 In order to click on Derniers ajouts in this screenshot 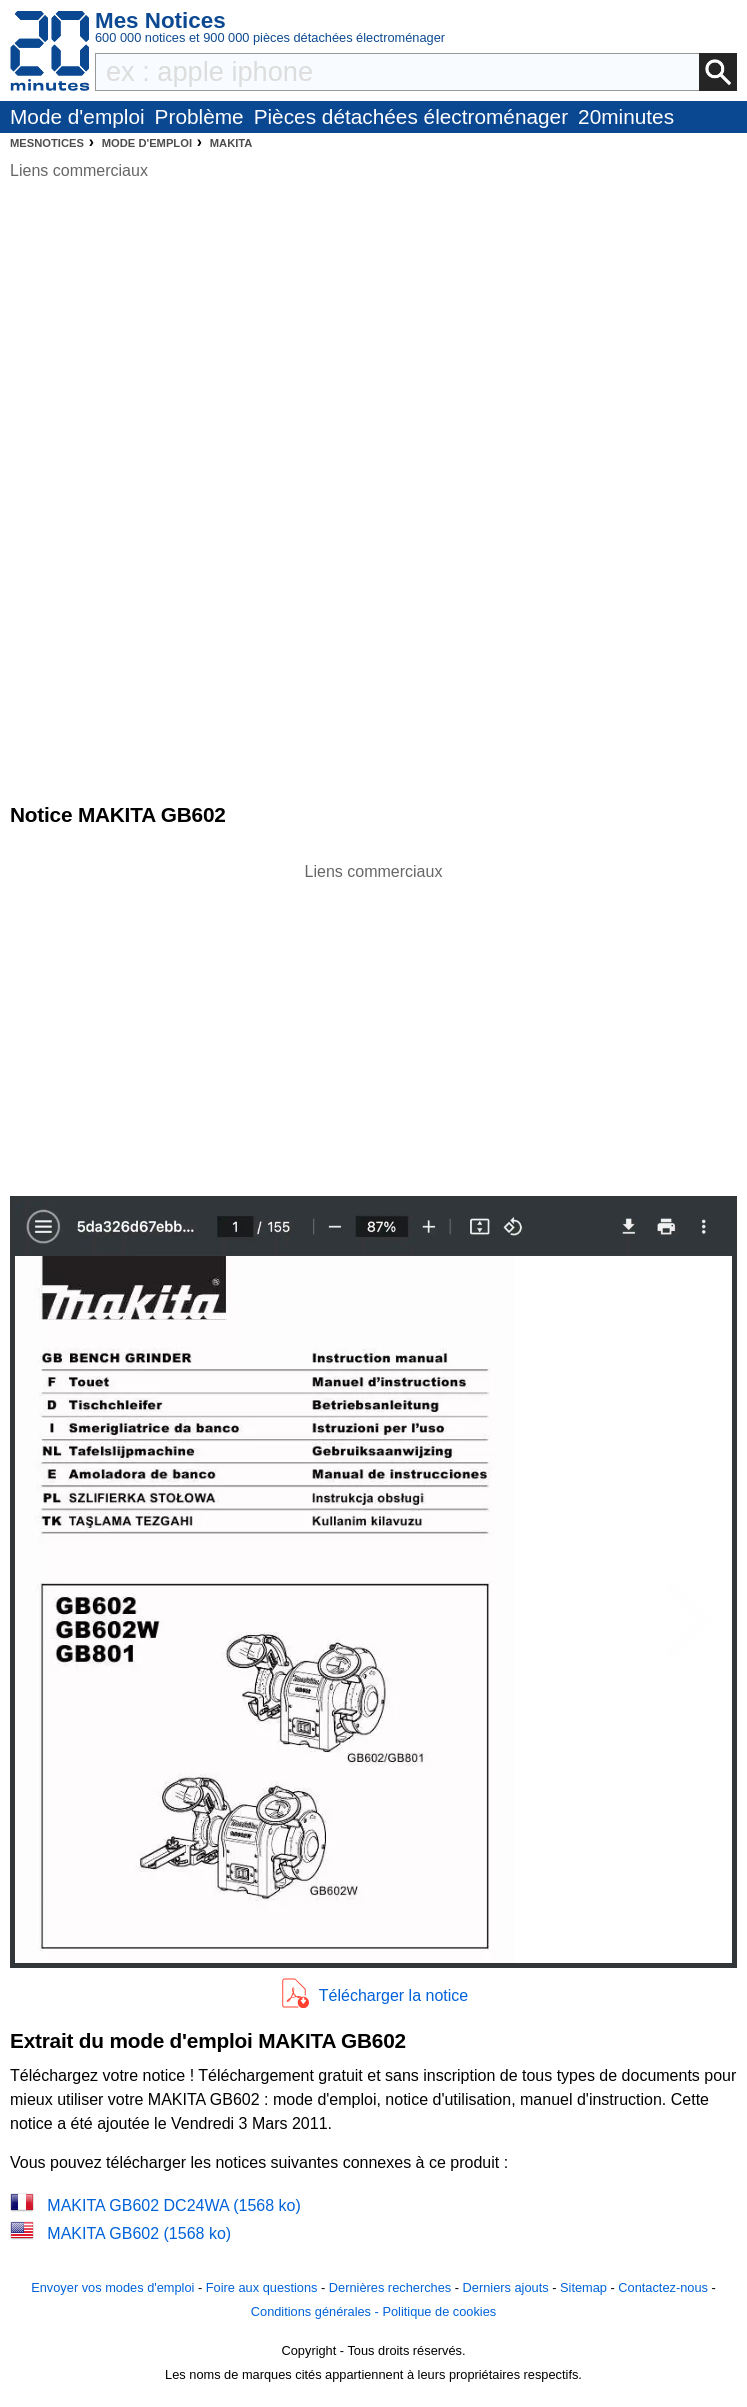, I will do `click(506, 2287)`.